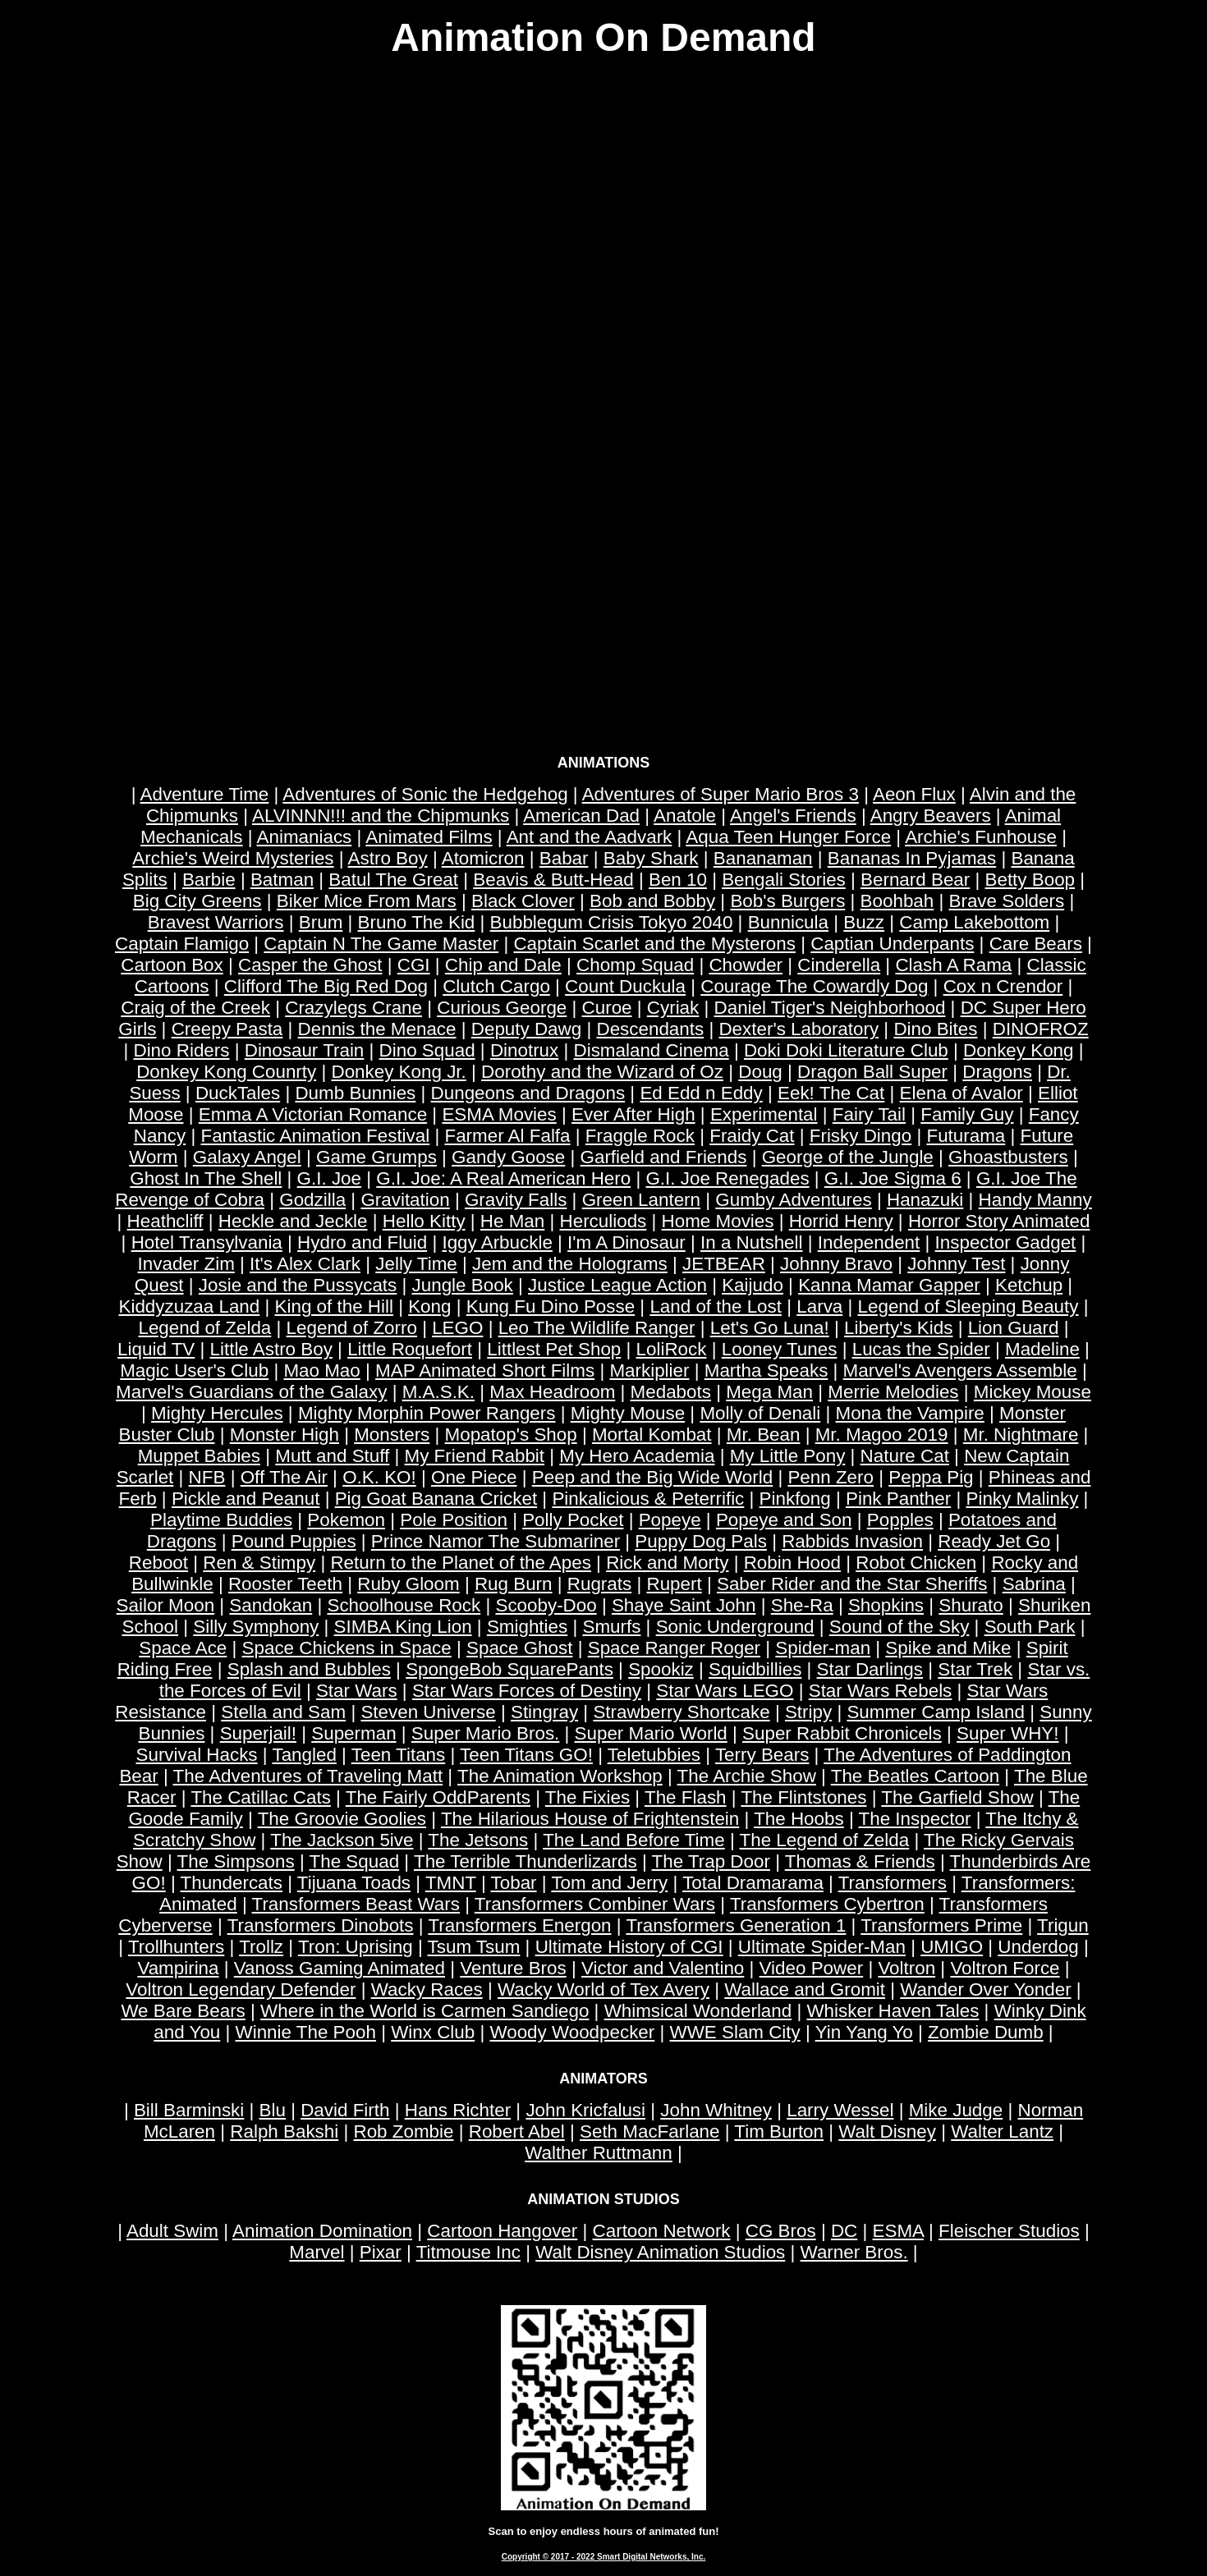 The image size is (1207, 2576). Describe the element at coordinates (870, 1669) in the screenshot. I see `Star Darlings` at that location.